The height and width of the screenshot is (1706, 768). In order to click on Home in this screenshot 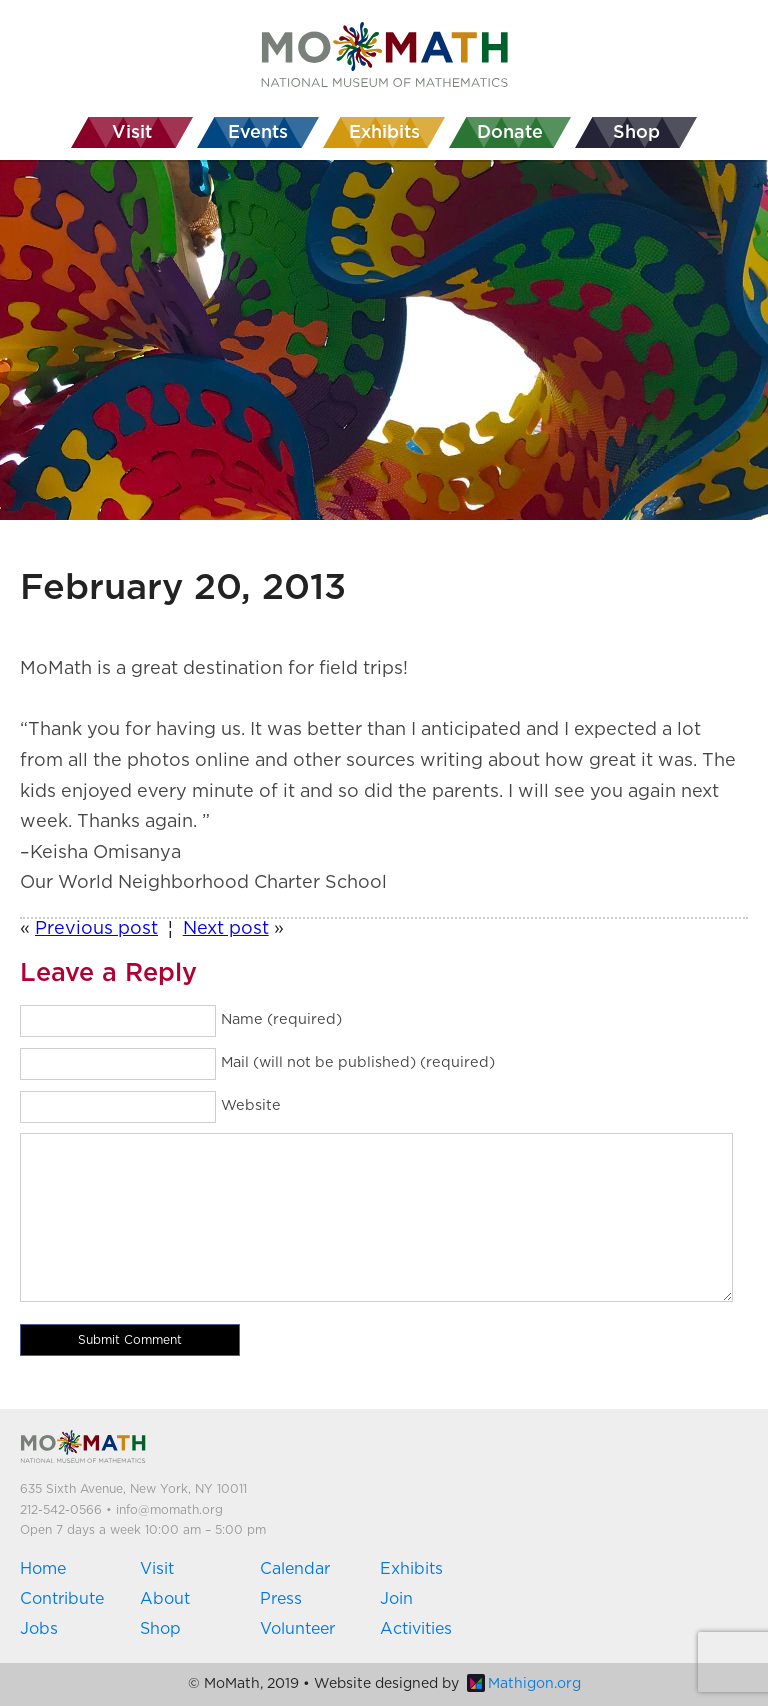, I will do `click(43, 1569)`.